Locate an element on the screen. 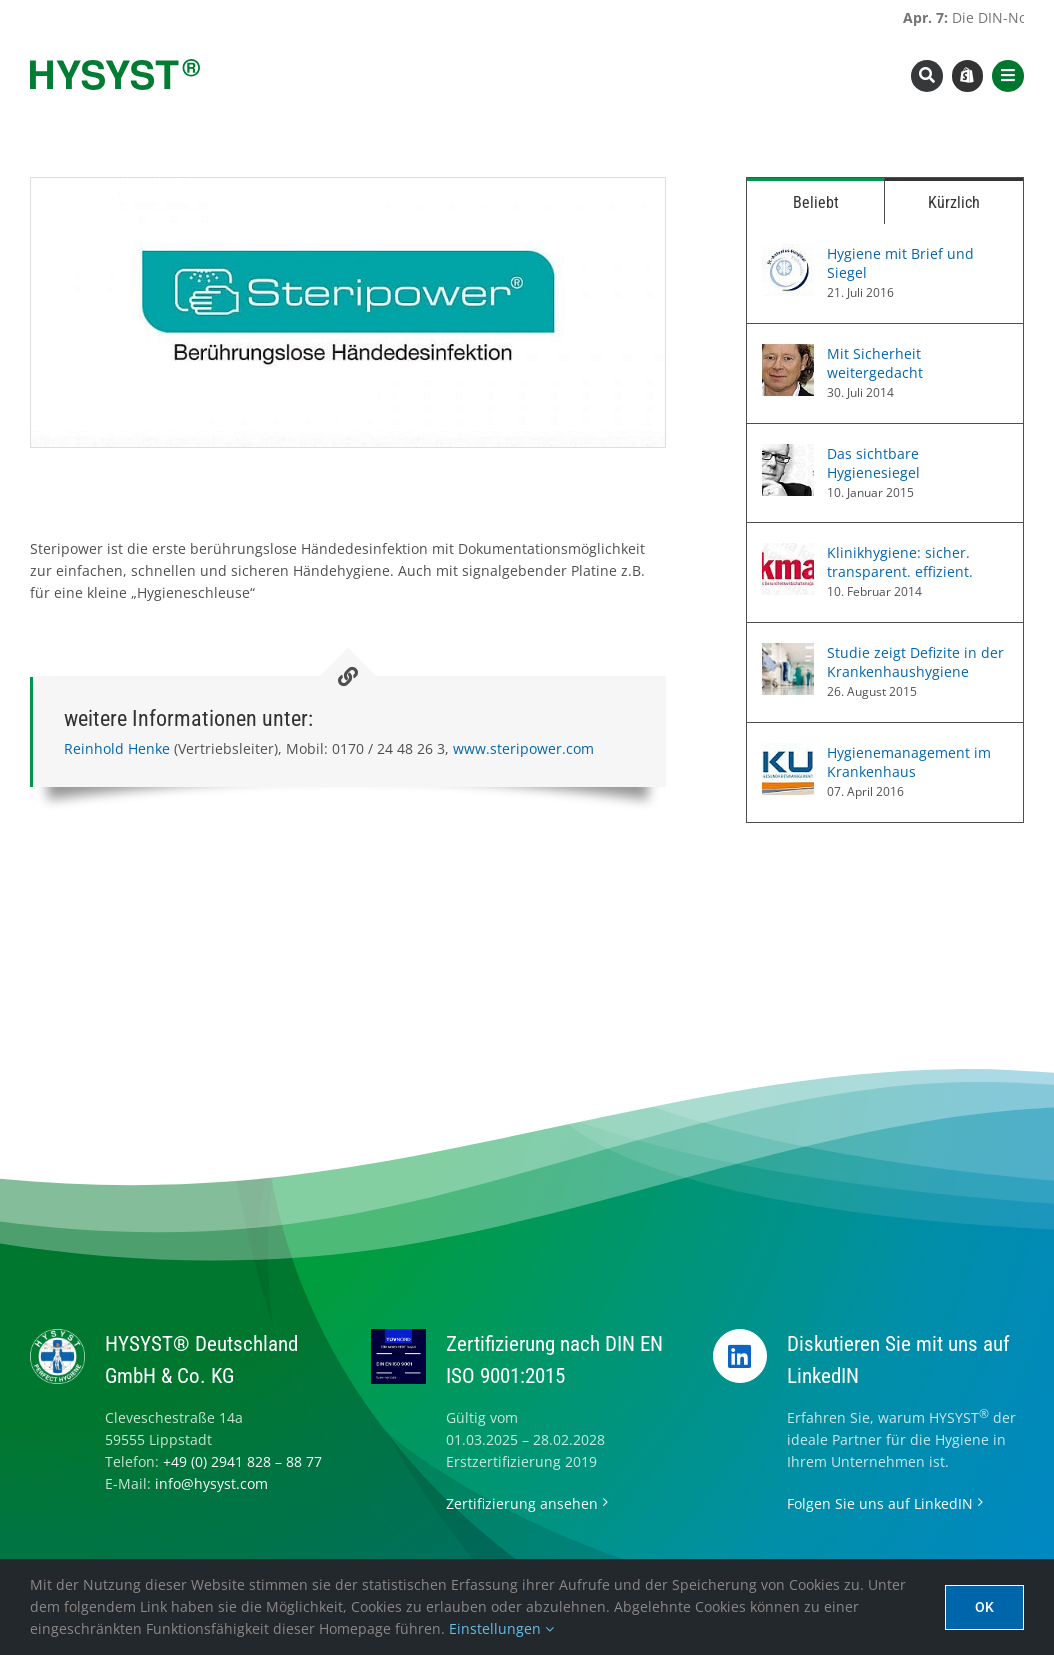 This screenshot has height=1655, width=1054. Das sichtbare Hygienesiegel is located at coordinates (873, 463).